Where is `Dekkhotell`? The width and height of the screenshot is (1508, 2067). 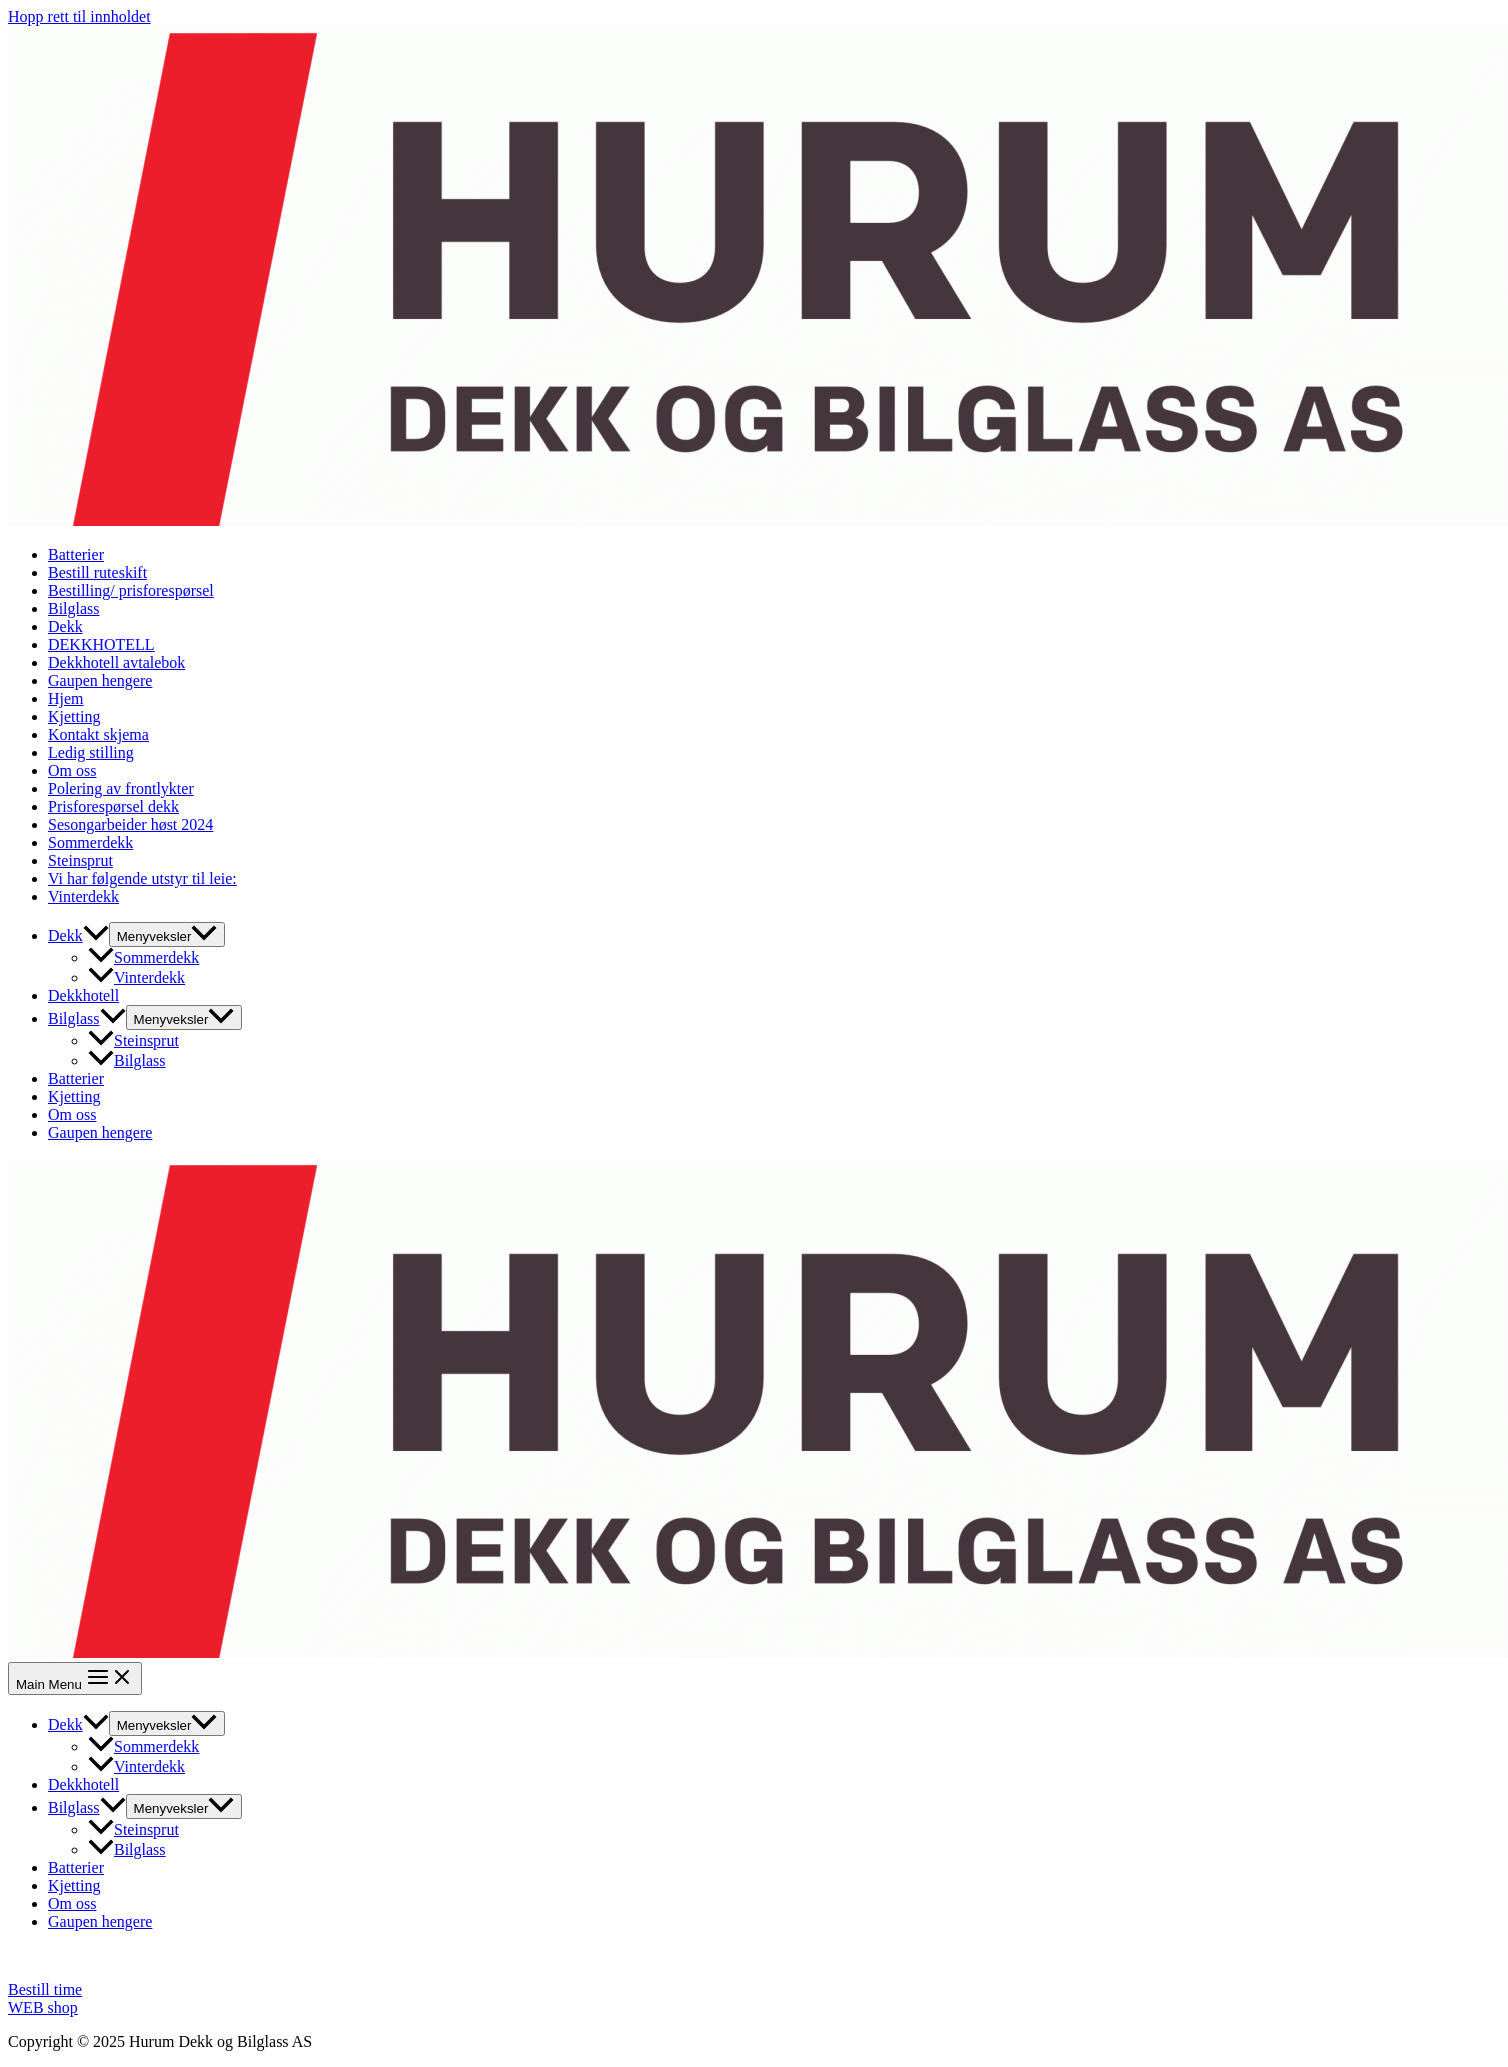 Dekkhotell is located at coordinates (83, 995).